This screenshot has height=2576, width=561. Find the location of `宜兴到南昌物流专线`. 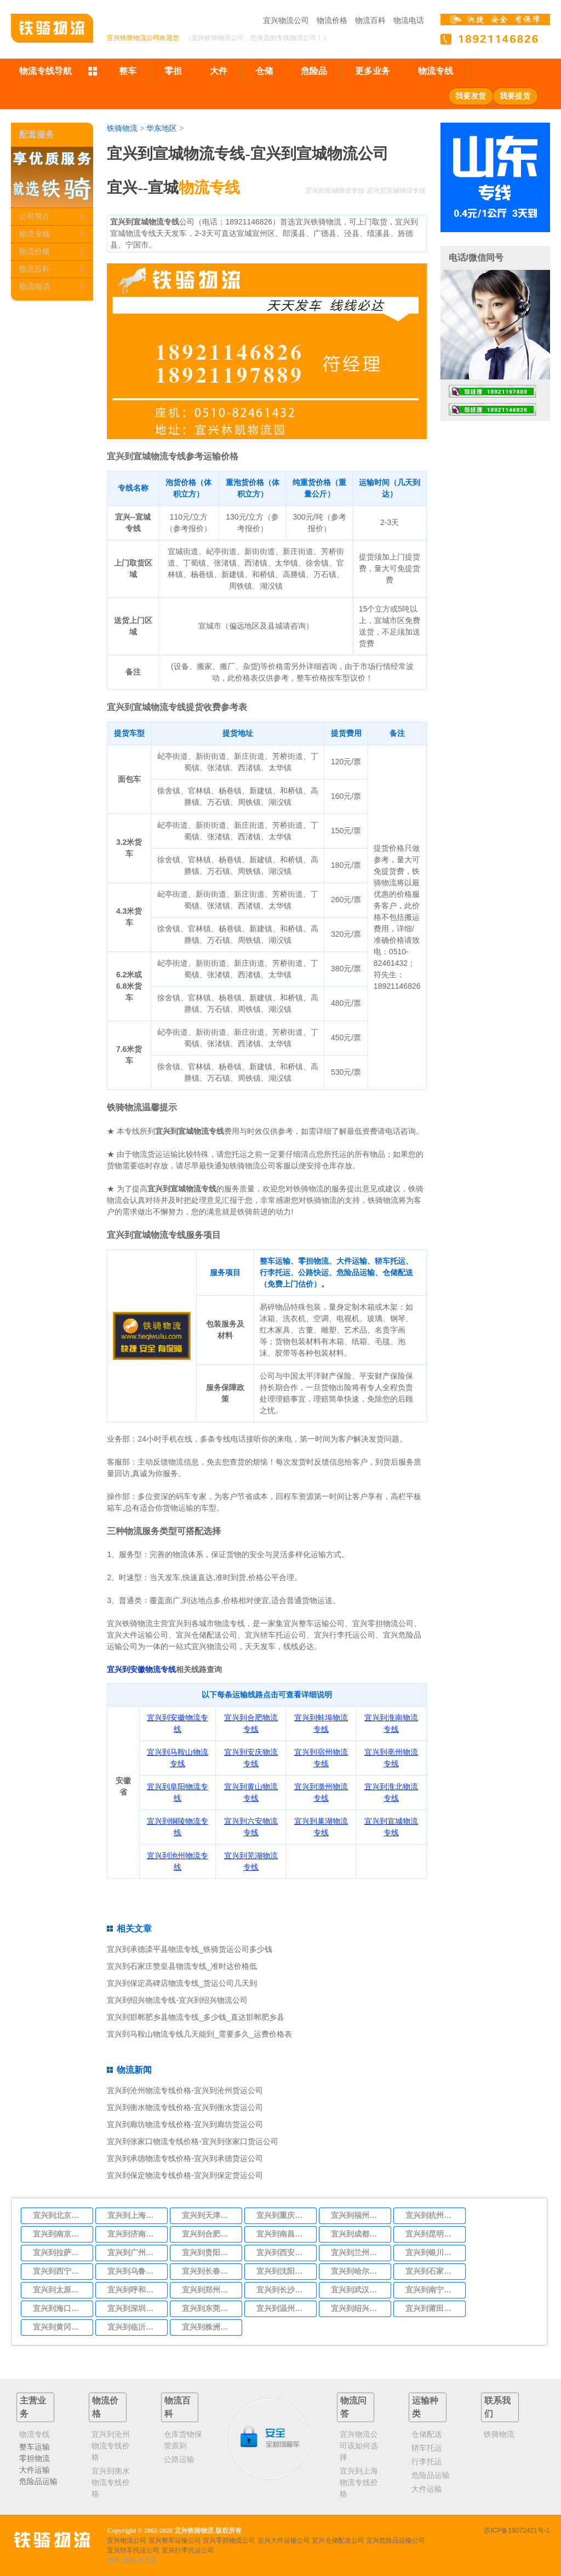

宜兴到南昌物流专线 is located at coordinates (283, 2233).